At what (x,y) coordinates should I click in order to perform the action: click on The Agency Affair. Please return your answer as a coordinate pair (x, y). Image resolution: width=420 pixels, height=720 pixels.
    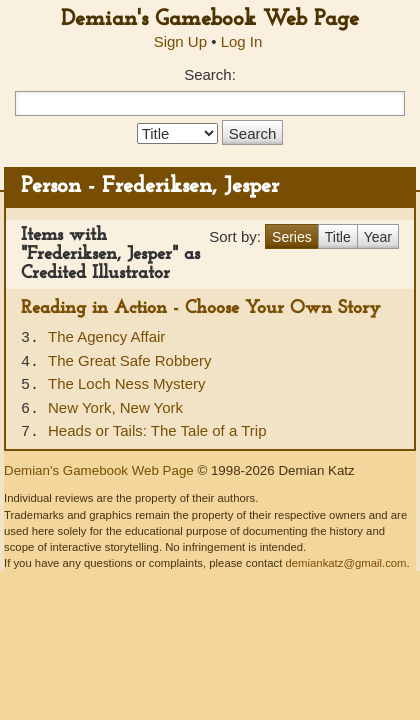
    Looking at the image, I should click on (106, 336).